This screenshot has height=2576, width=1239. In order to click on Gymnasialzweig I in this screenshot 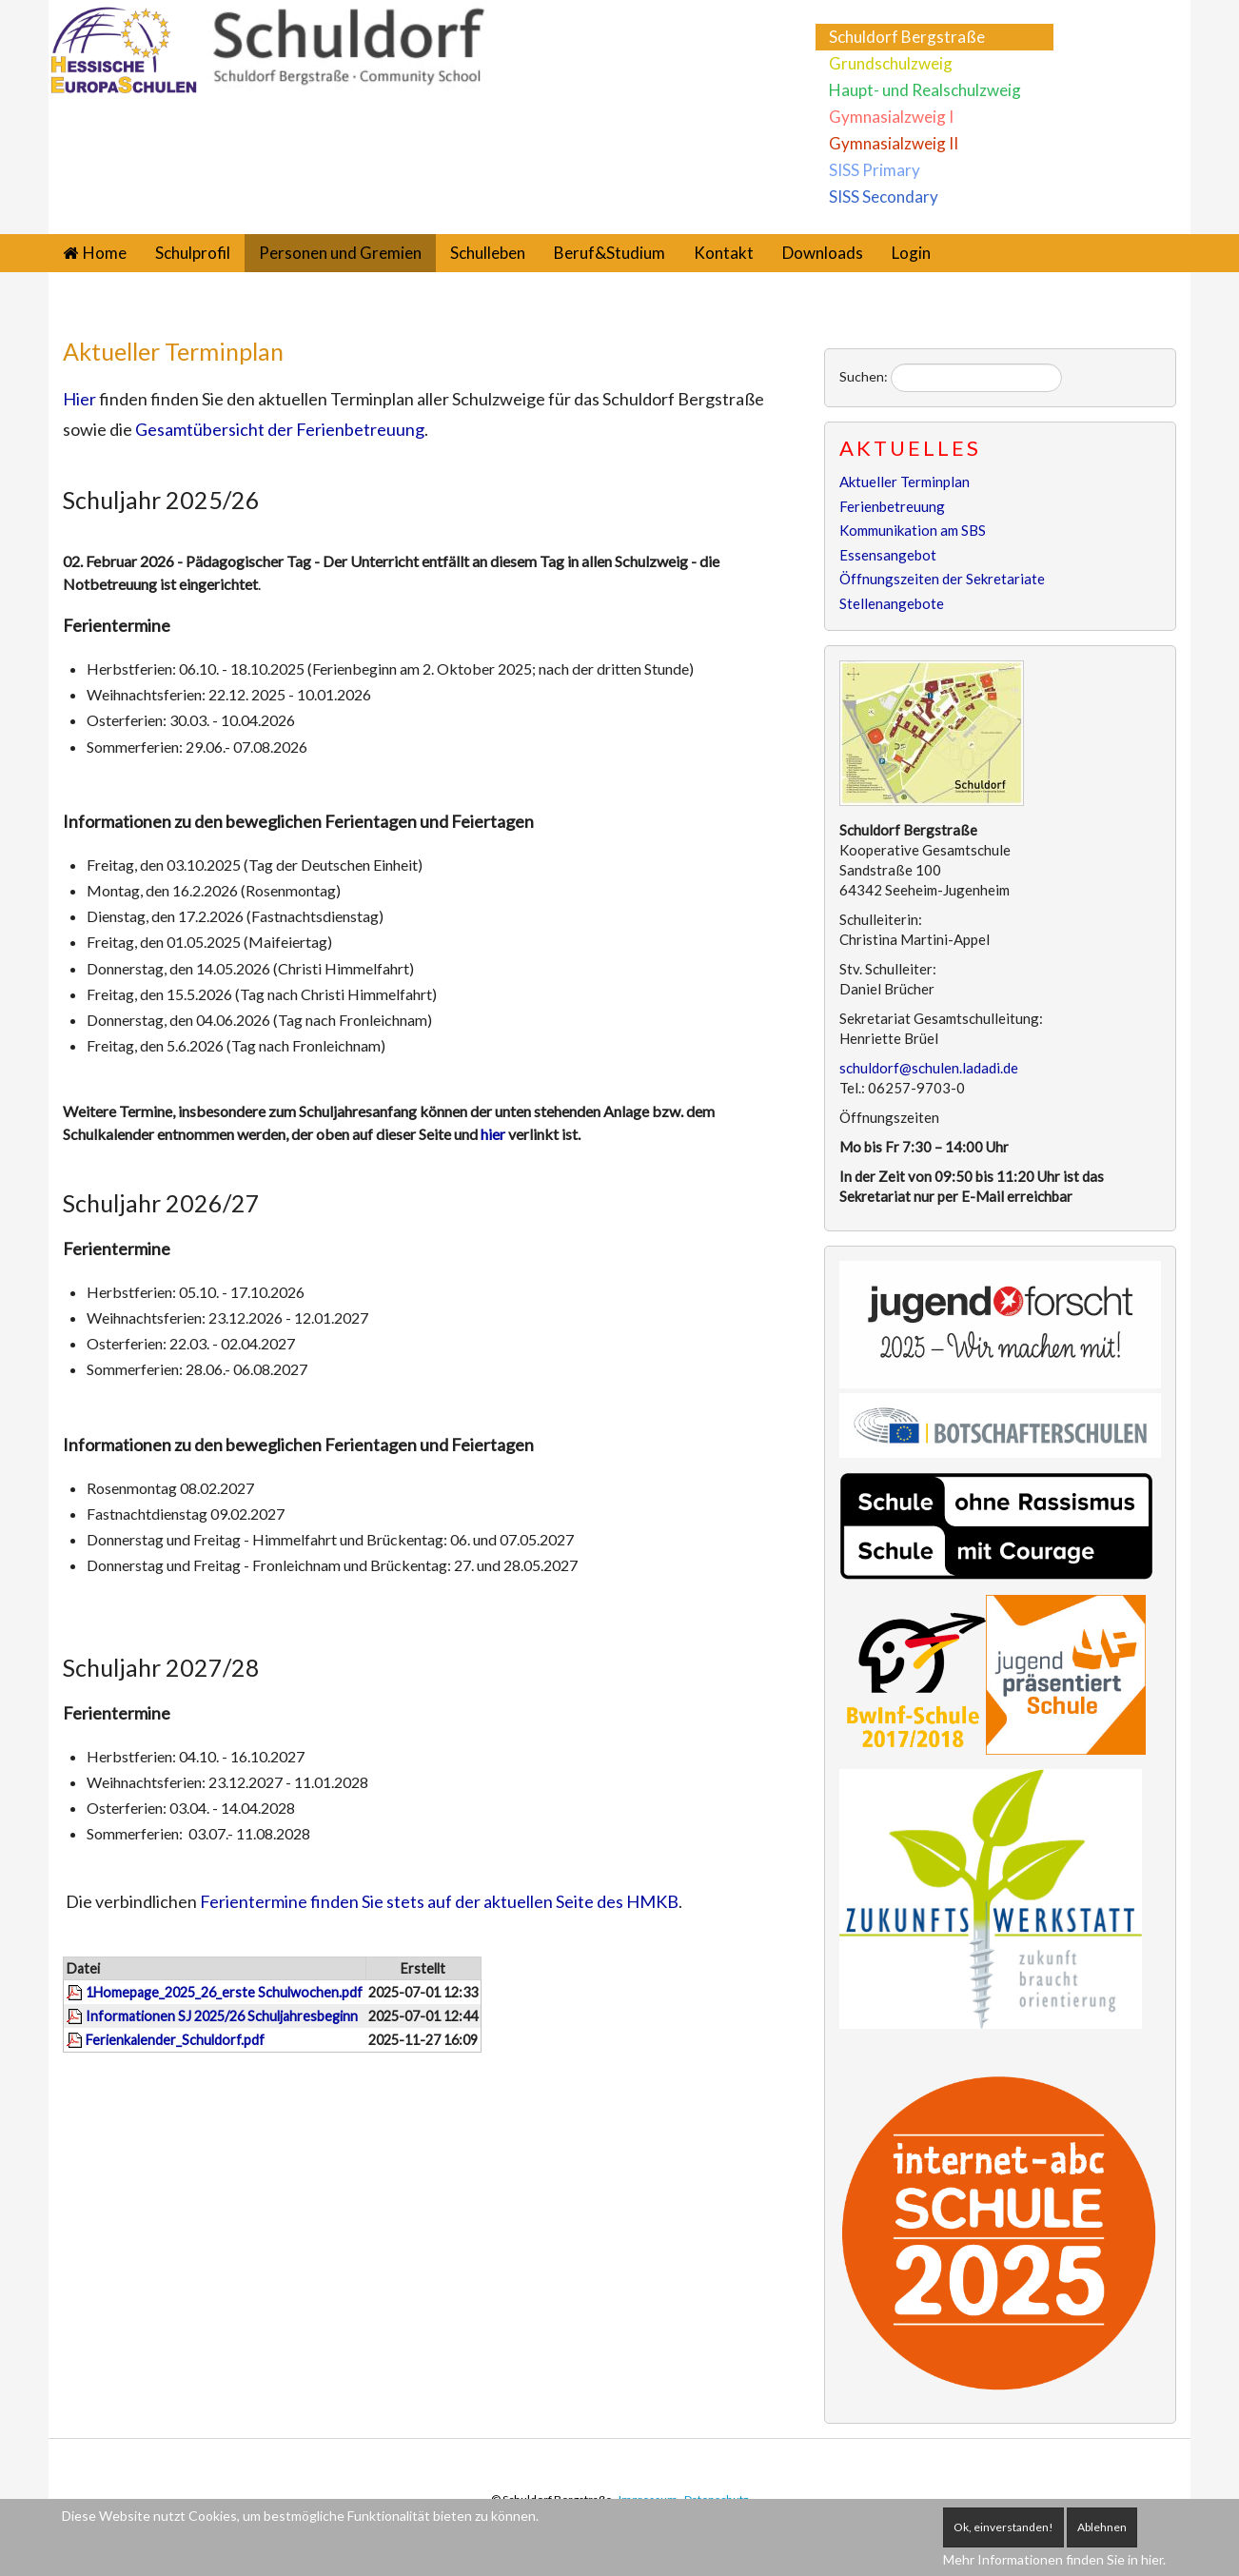, I will do `click(891, 117)`.